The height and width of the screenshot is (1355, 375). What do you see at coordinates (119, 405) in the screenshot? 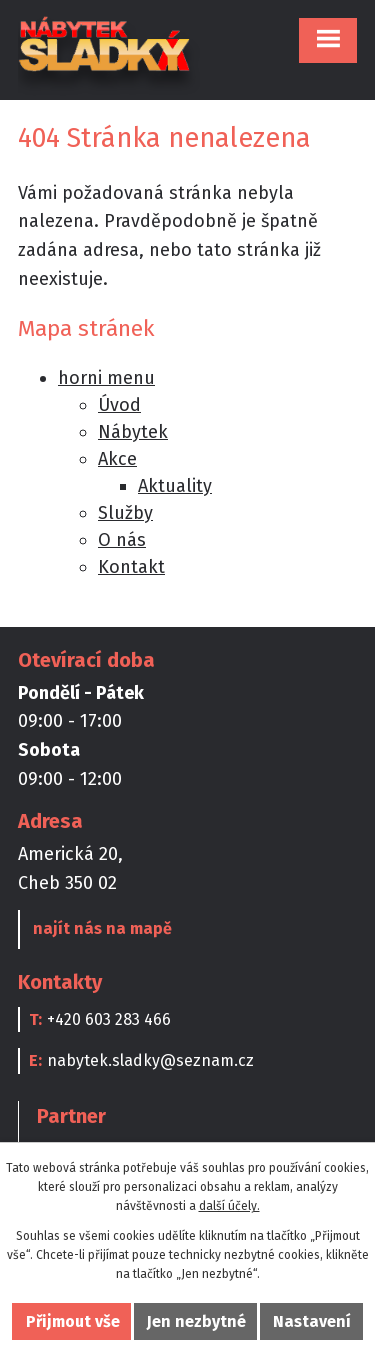
I see `Úvod` at bounding box center [119, 405].